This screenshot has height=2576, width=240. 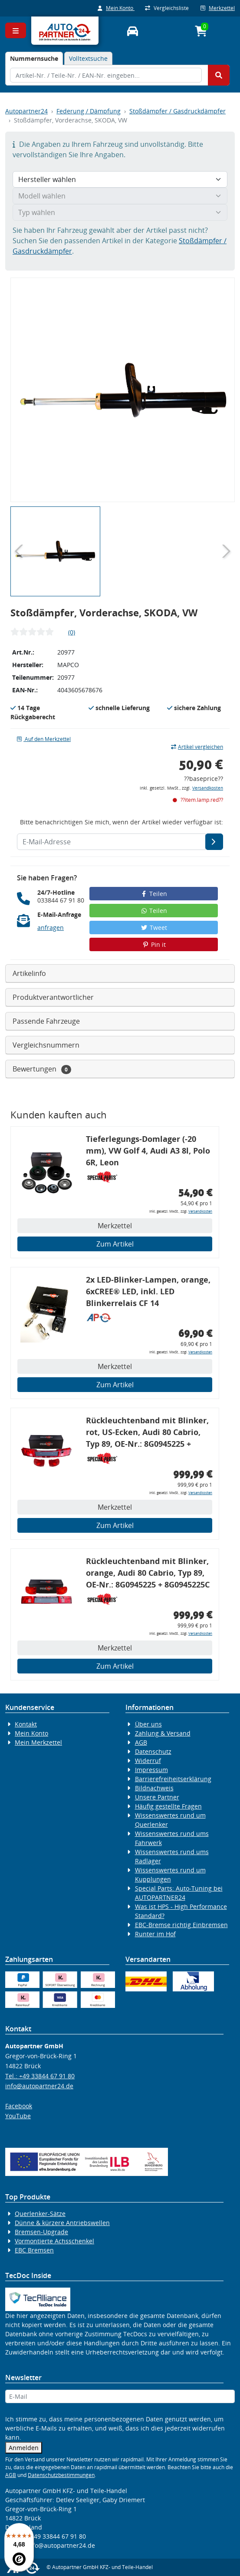 I want to click on Runter im Hof, so click(x=155, y=1934).